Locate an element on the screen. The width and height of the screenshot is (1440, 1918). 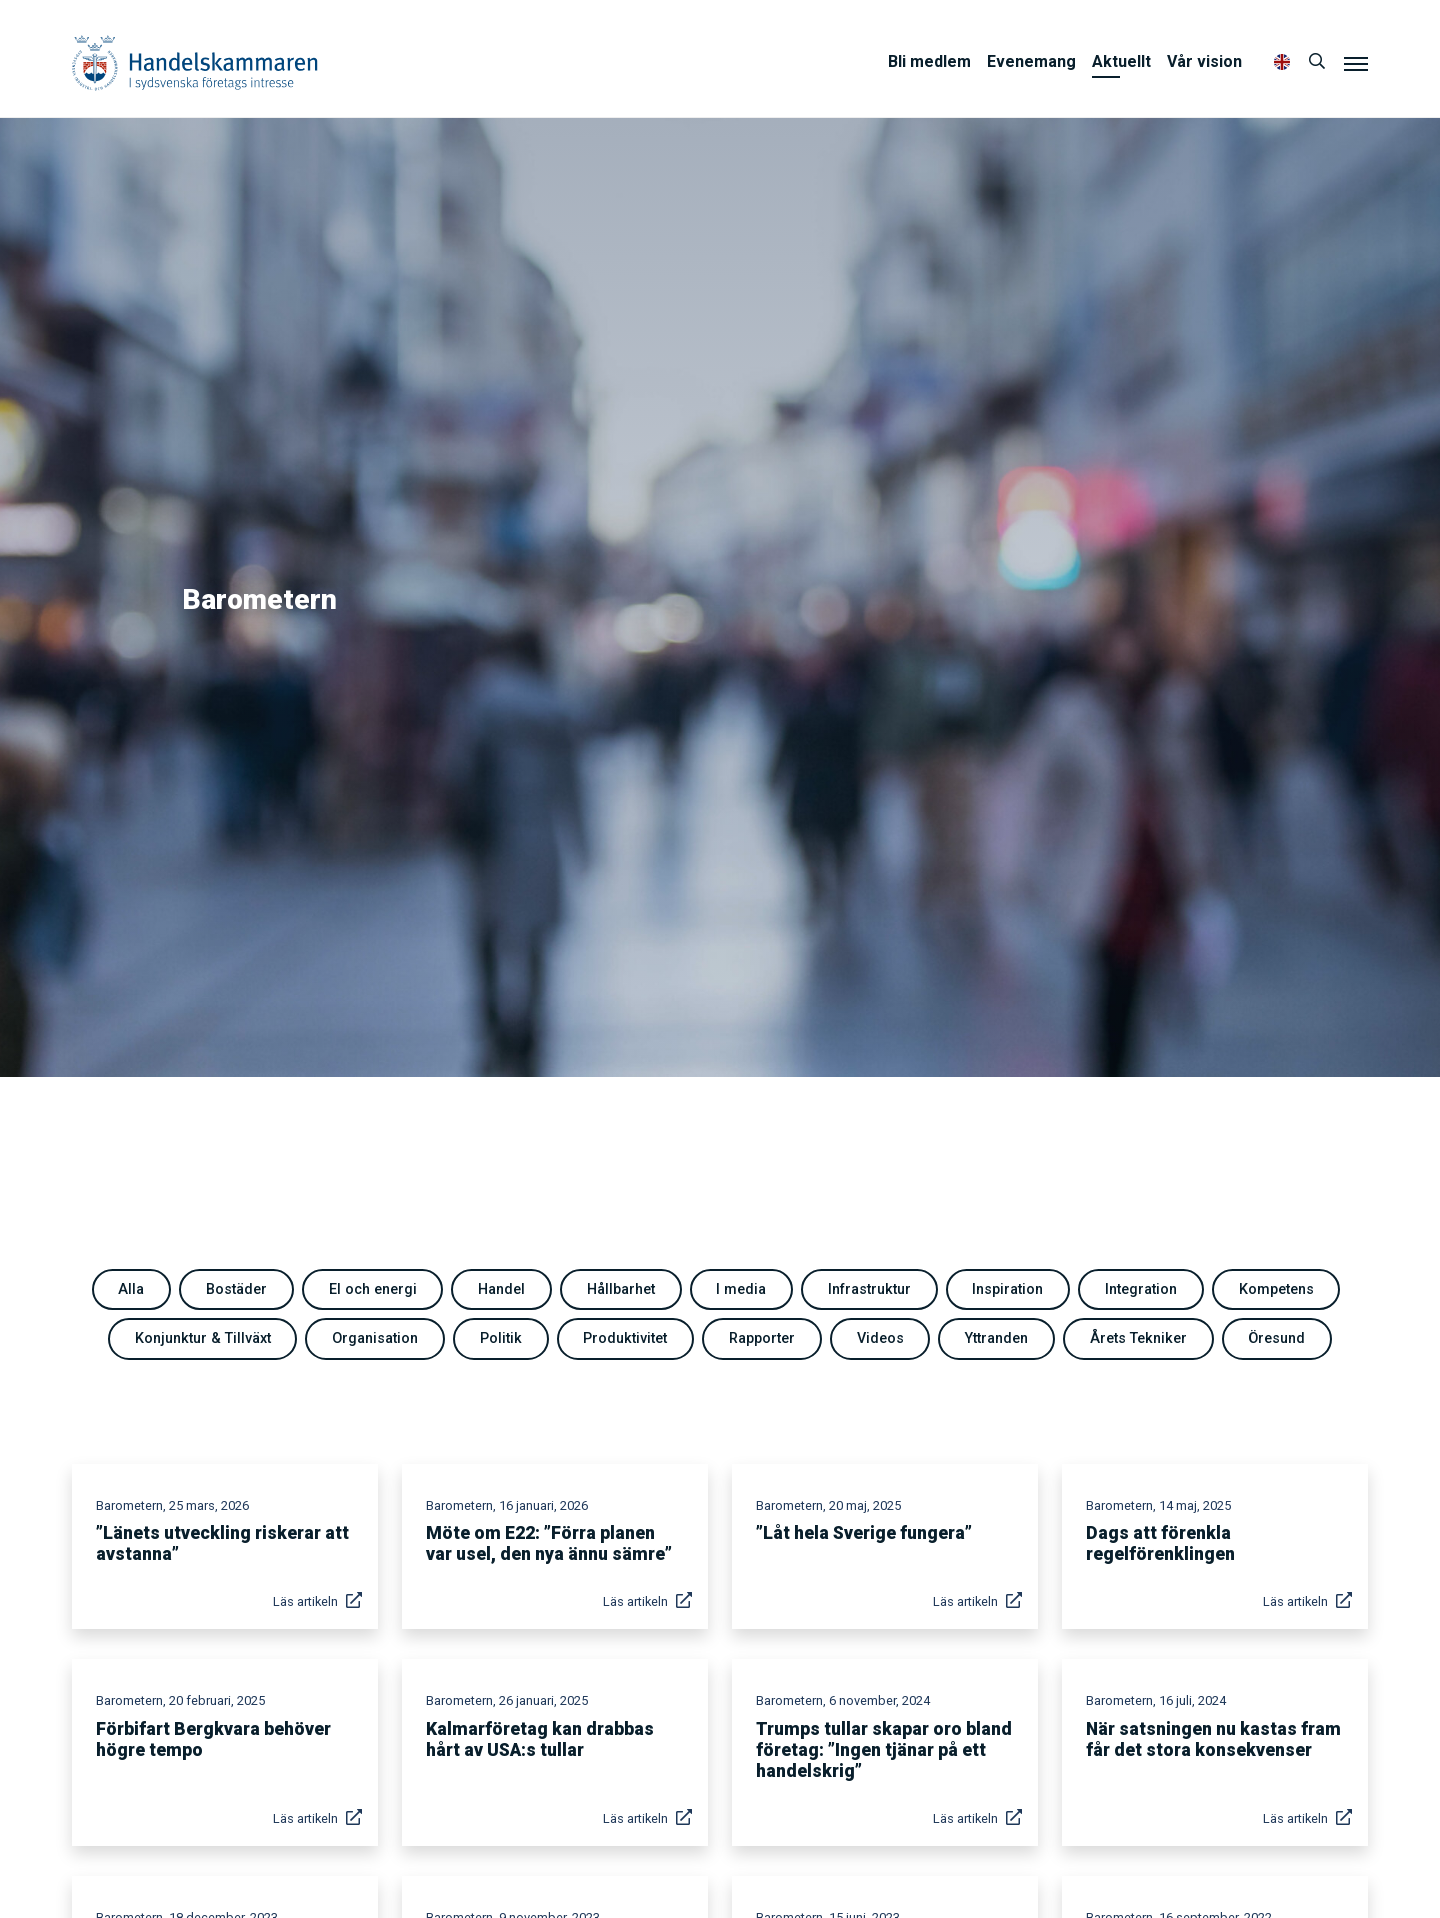
Politik is located at coordinates (501, 1338).